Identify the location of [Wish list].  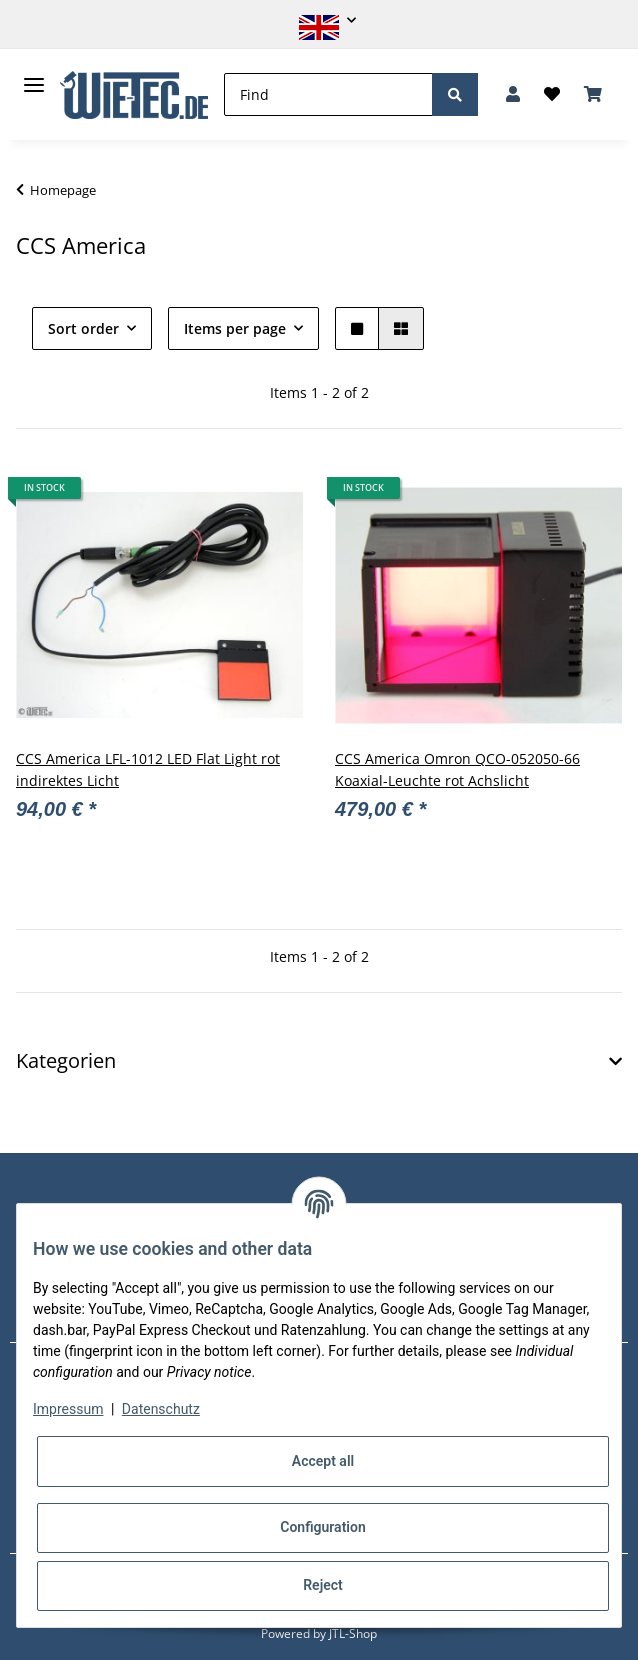
(552, 95).